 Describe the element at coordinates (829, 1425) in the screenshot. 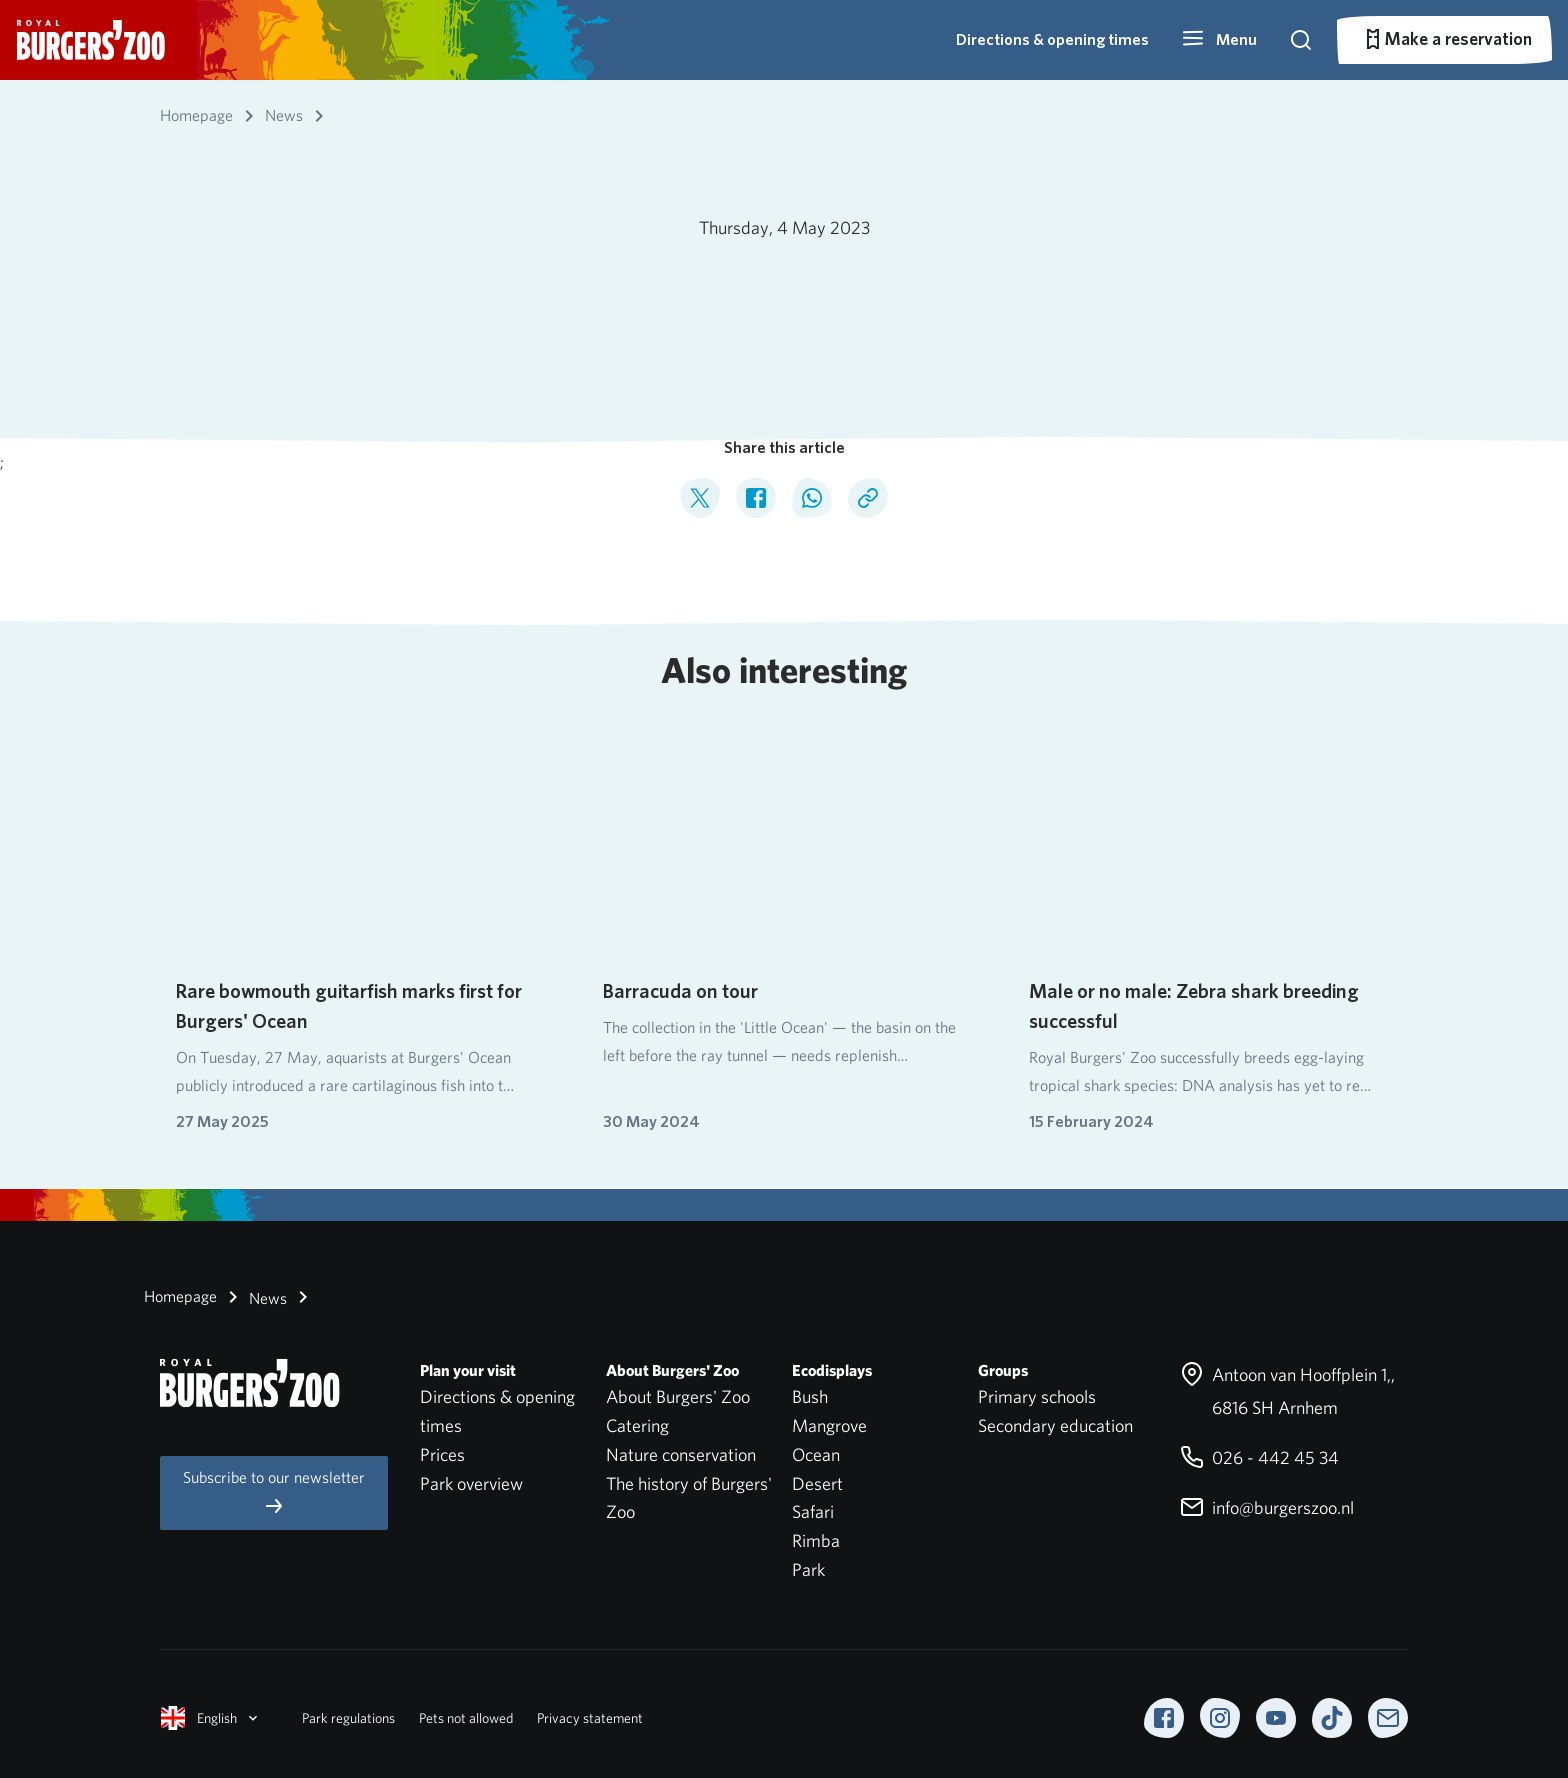

I see `Mangrove` at that location.